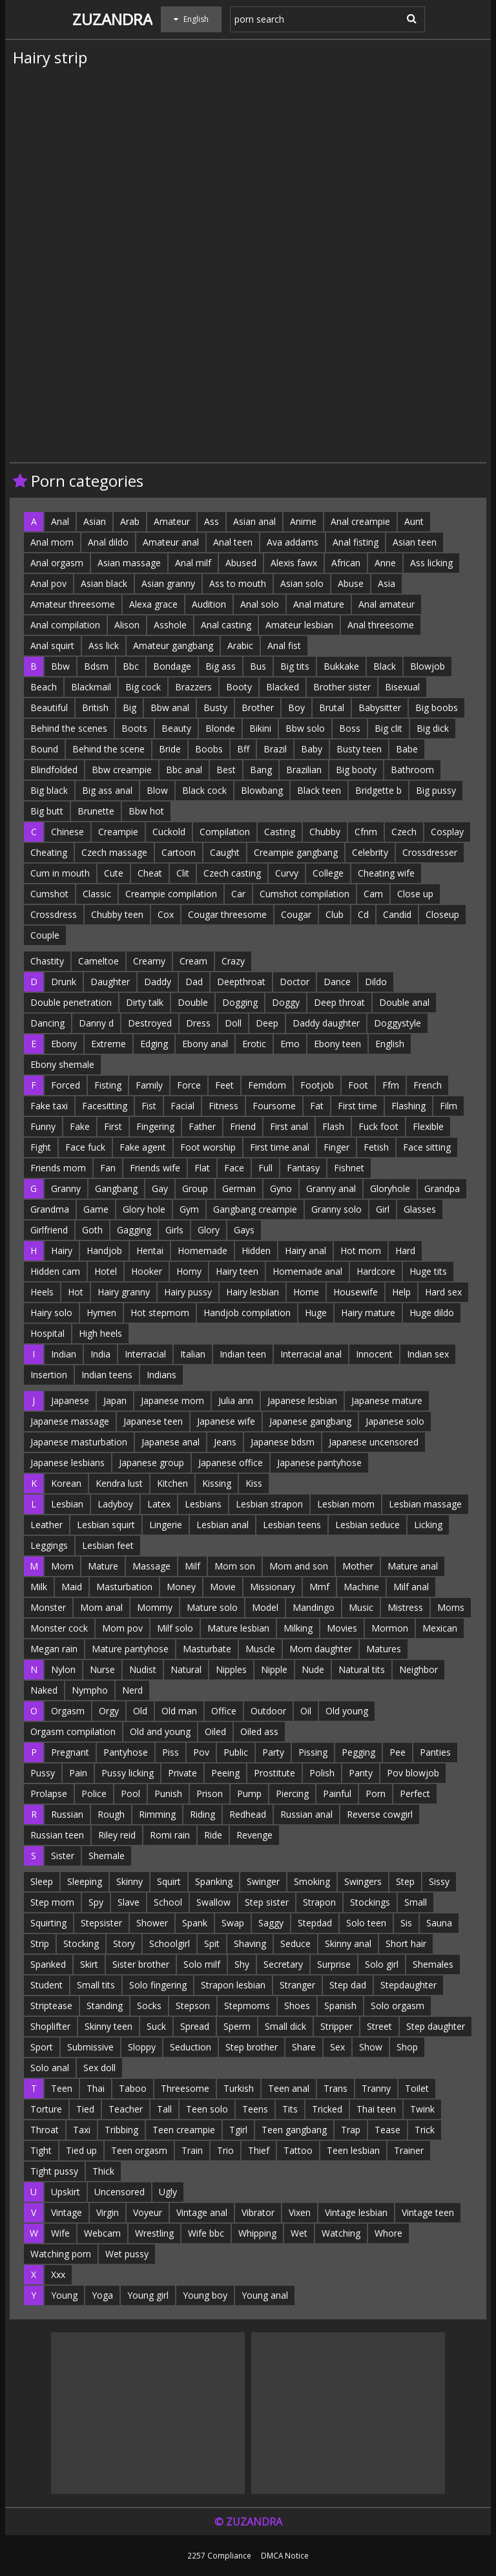 The image size is (496, 2576). Describe the element at coordinates (65, 625) in the screenshot. I see `Anal compilation` at that location.